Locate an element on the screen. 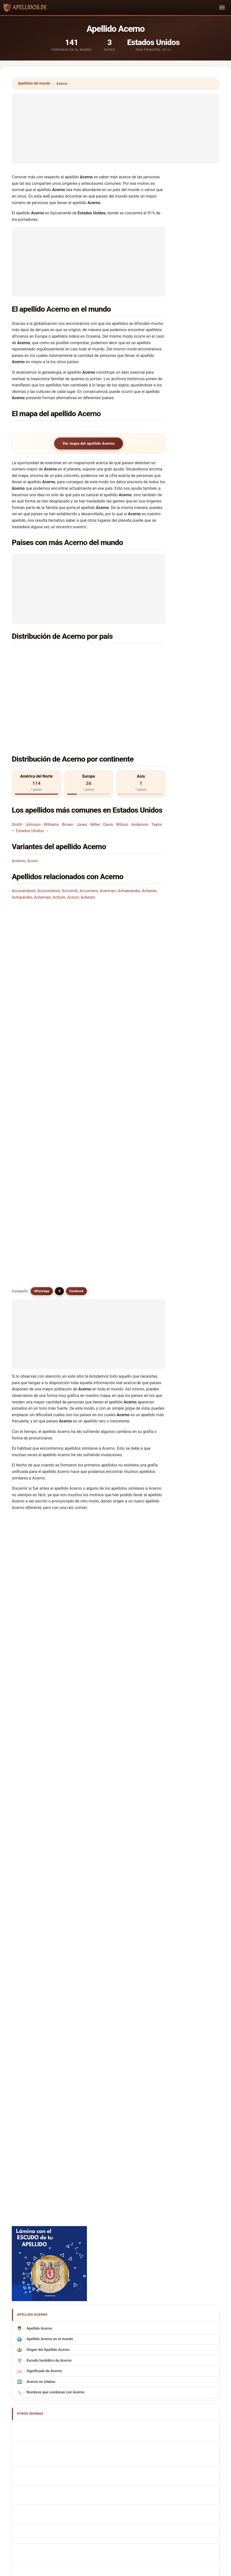 This screenshot has height=2576, width=231. Asorin is located at coordinates (30, 1439).